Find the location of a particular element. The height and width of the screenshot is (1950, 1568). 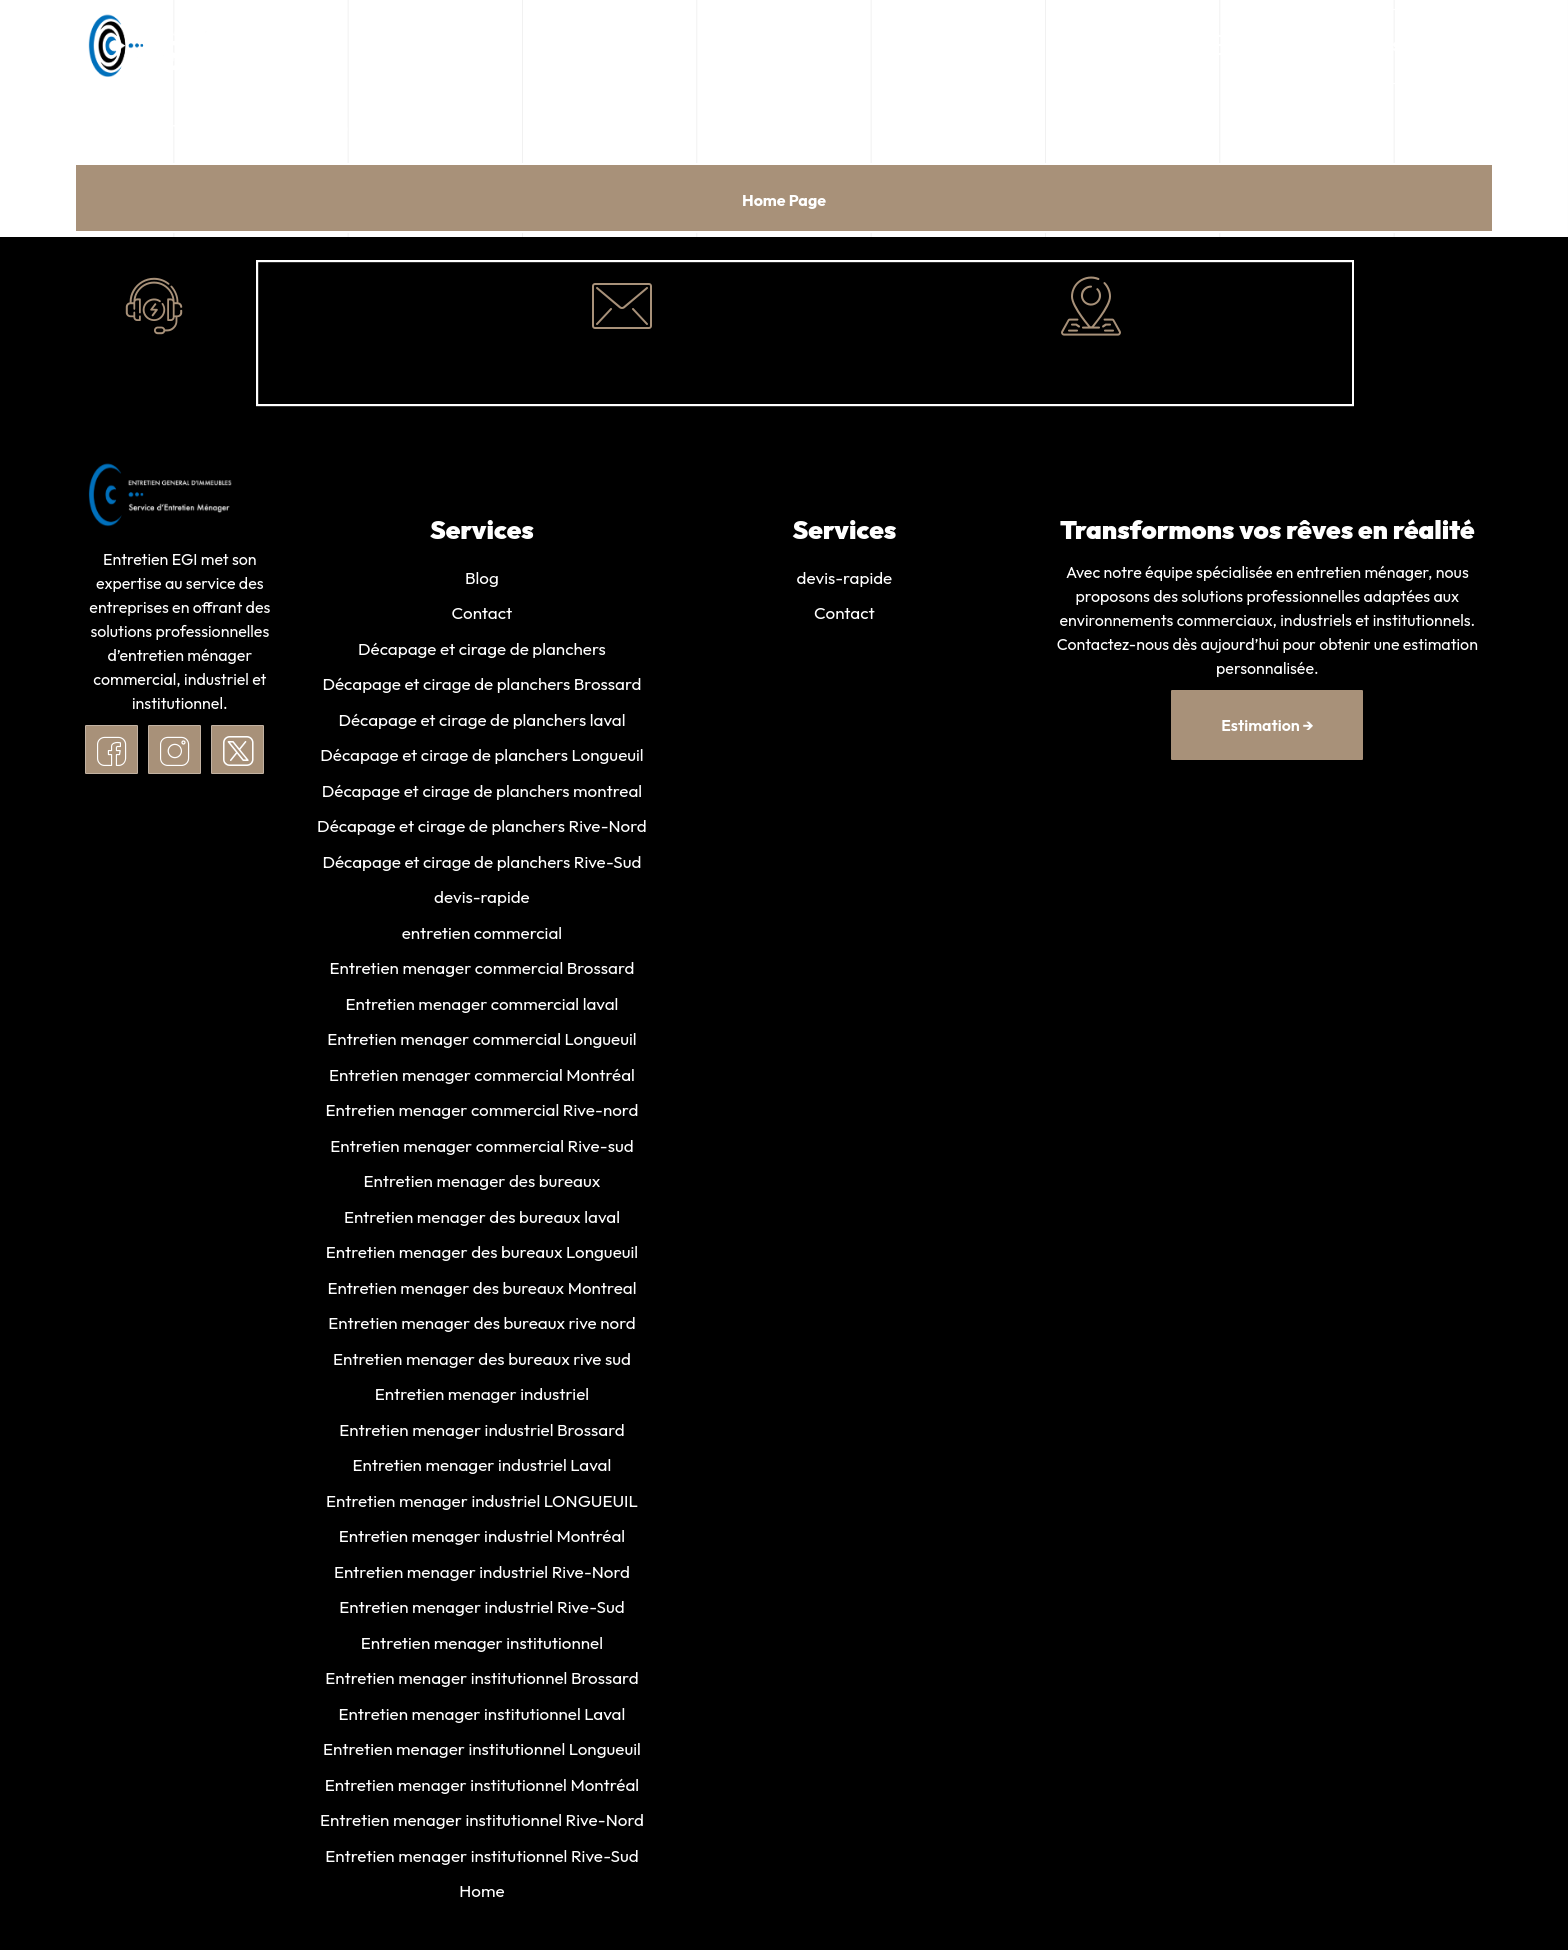

Entretien menager institutionnel Montréal is located at coordinates (482, 1792).